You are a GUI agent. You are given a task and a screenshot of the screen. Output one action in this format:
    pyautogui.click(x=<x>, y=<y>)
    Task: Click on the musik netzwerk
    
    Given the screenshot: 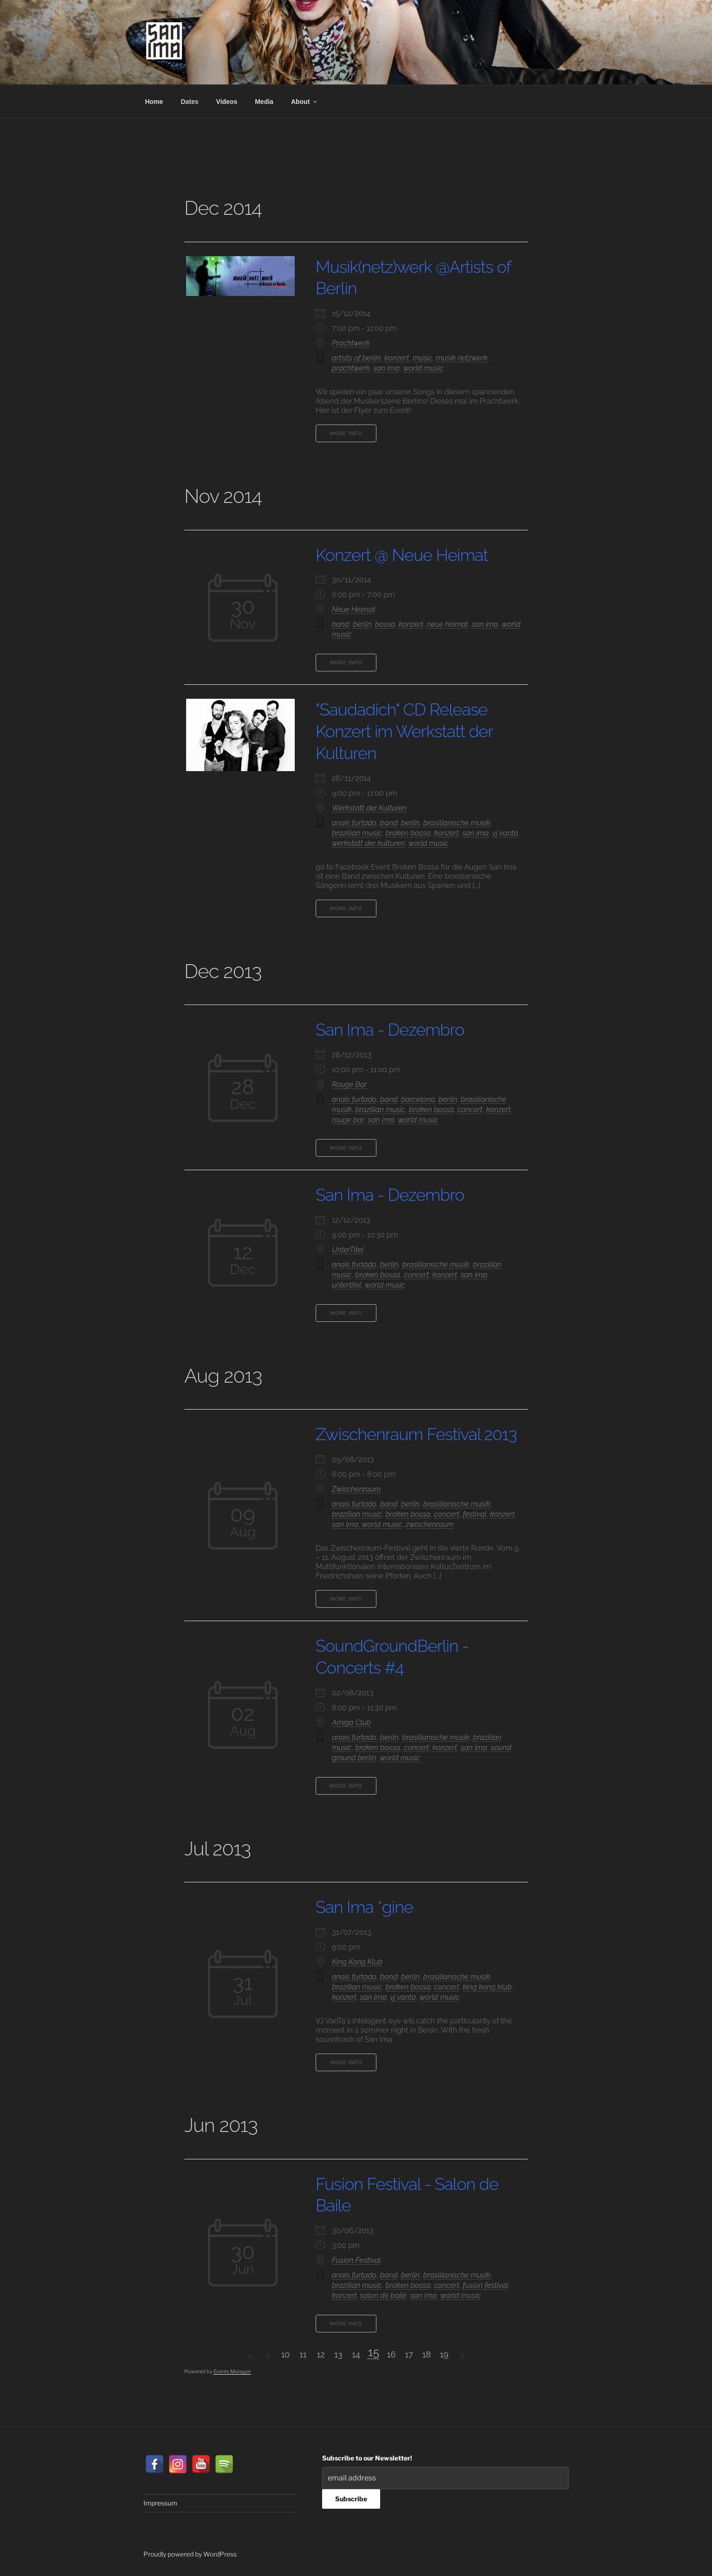 What is the action you would take?
    pyautogui.click(x=461, y=358)
    